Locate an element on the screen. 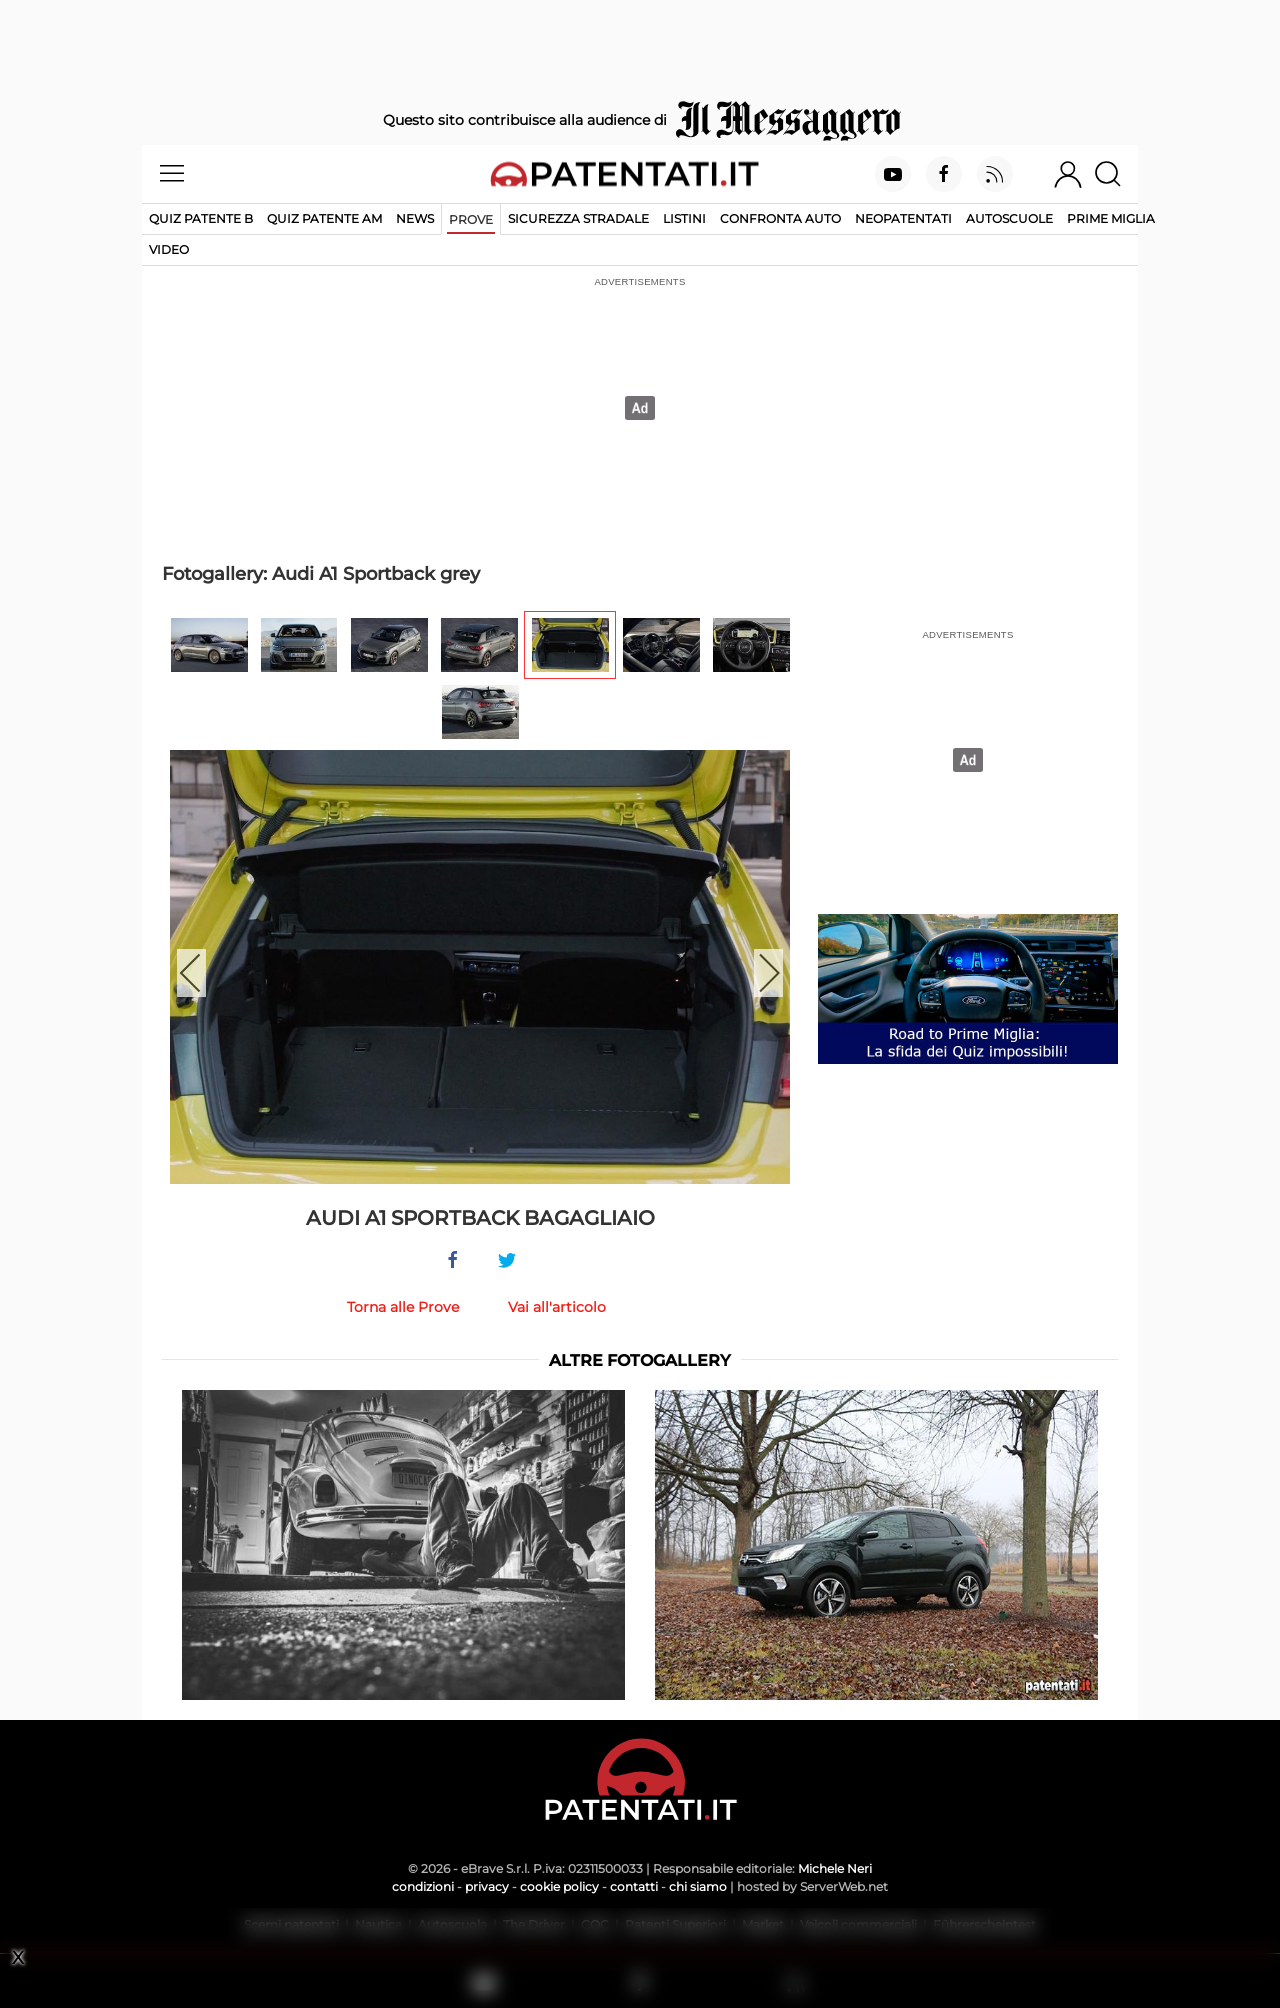 The width and height of the screenshot is (1280, 2008). Sicurezza stradale is located at coordinates (578, 218).